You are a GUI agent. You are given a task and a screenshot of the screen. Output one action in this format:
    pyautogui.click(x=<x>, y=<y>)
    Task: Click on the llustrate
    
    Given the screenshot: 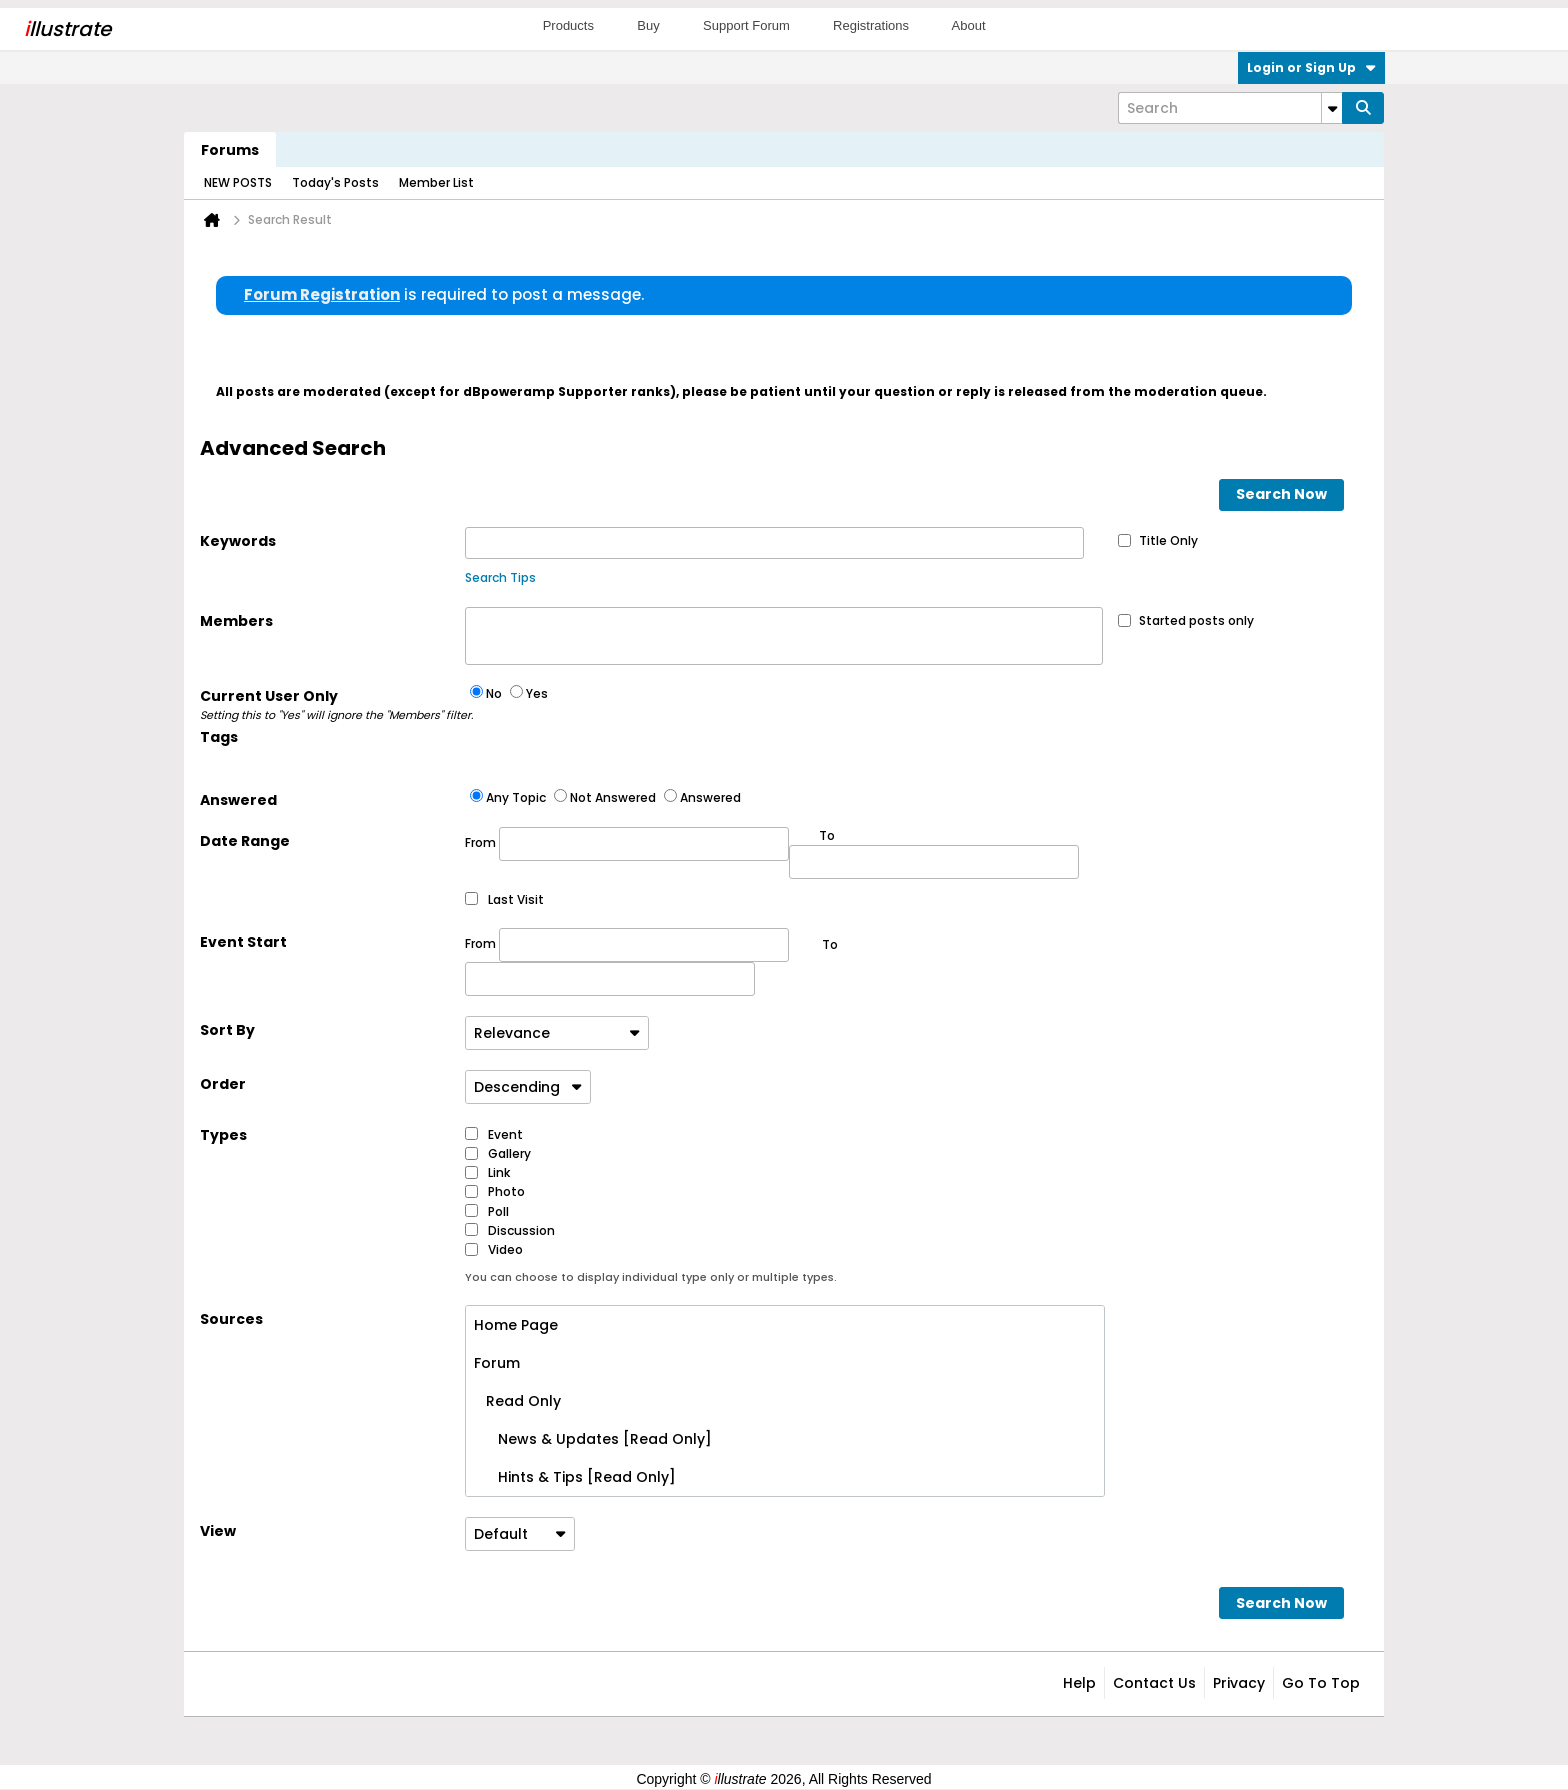 What is the action you would take?
    pyautogui.click(x=67, y=29)
    